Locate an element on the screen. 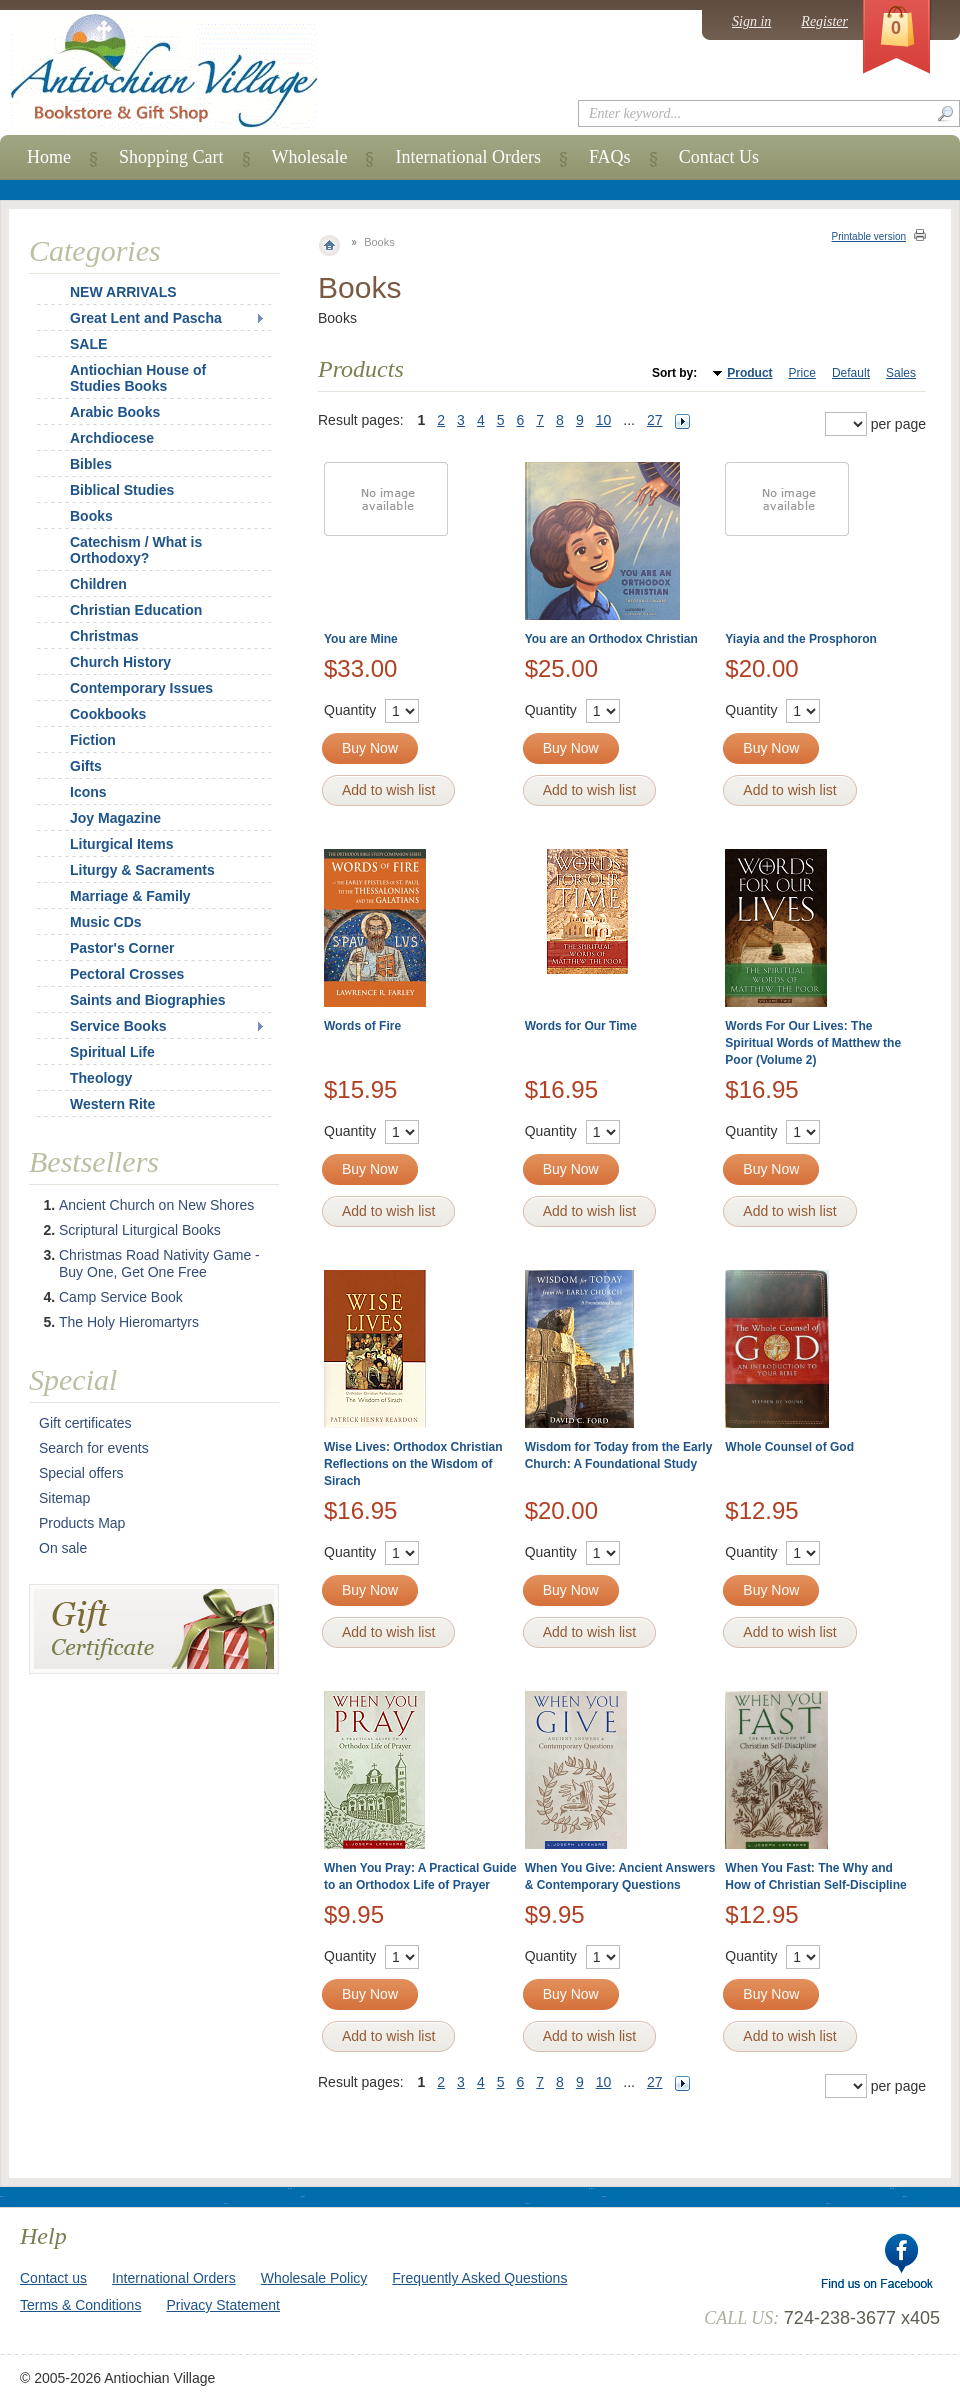 The image size is (960, 2402). Yiayia and the Prosphoron is located at coordinates (801, 639).